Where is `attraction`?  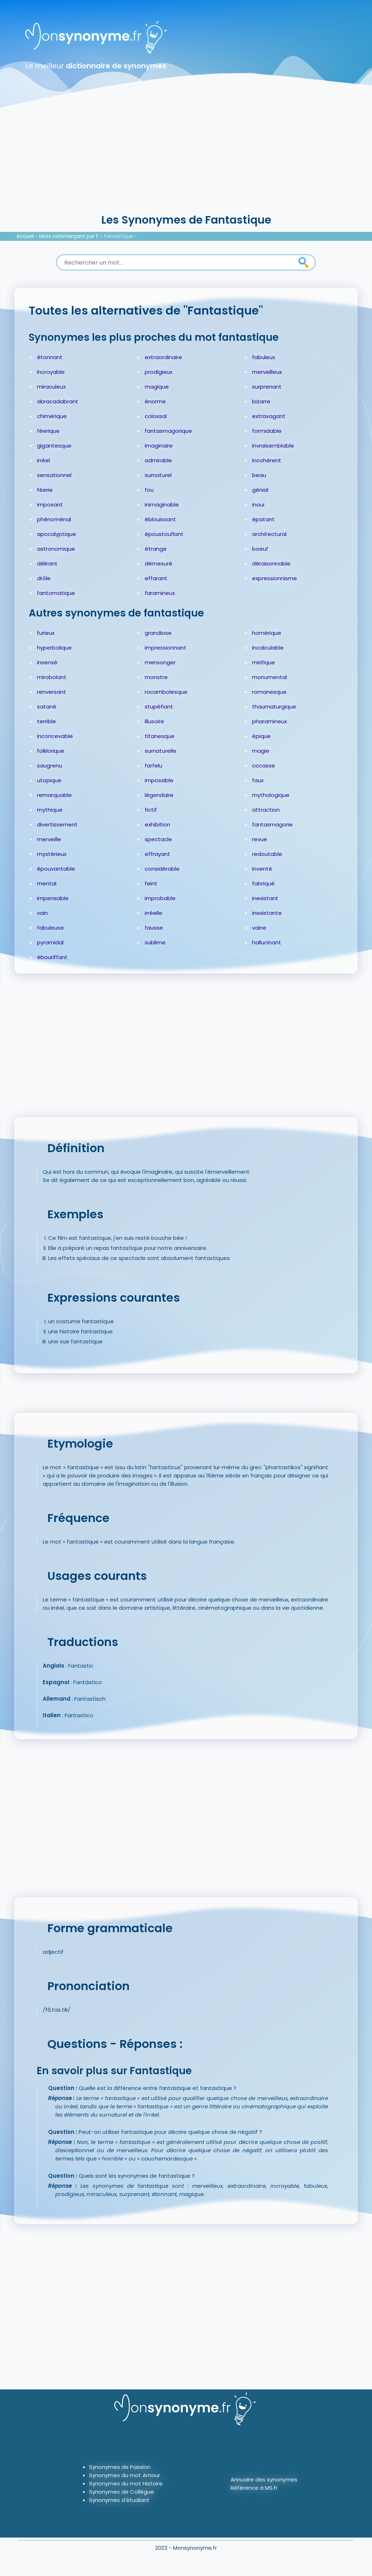
attraction is located at coordinates (266, 809).